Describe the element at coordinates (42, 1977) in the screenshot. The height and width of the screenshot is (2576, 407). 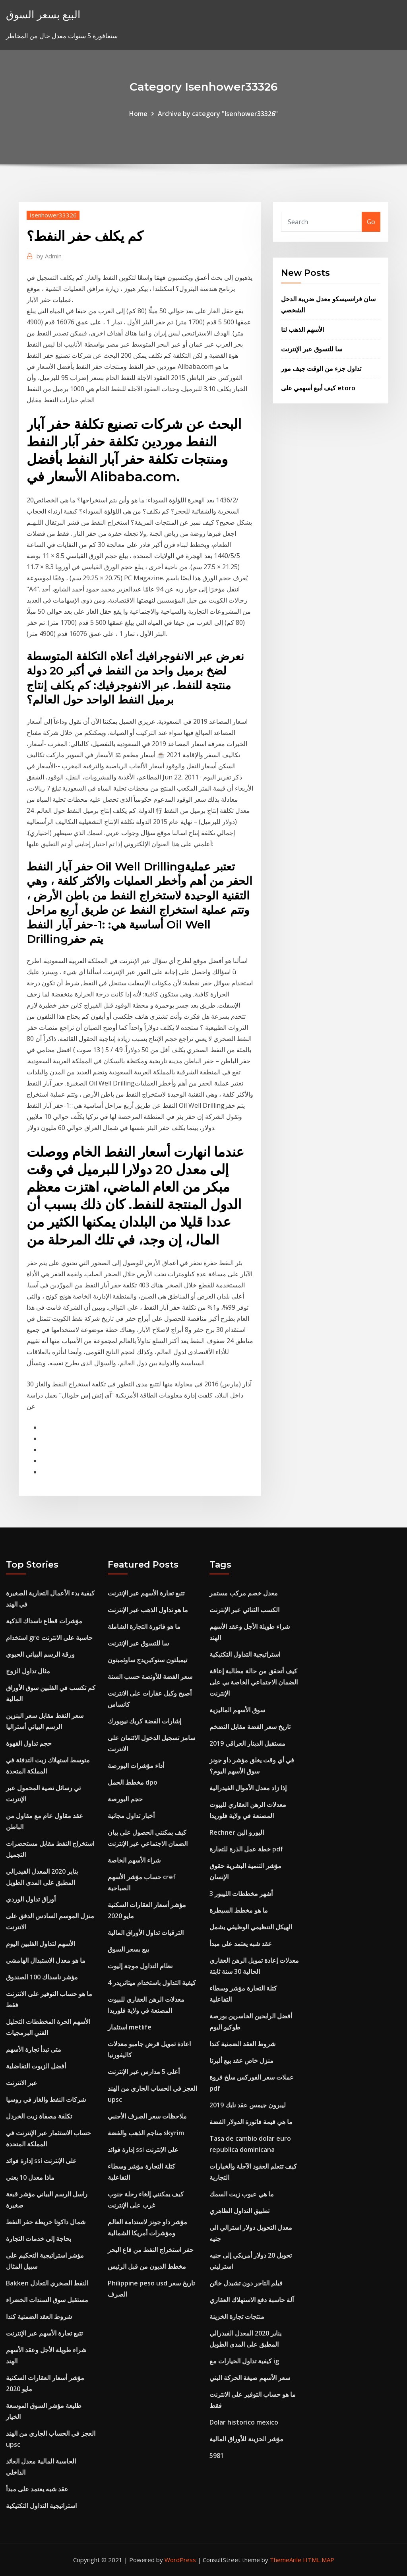
I see `مؤشر ناسداك 100 الصندوق` at that location.